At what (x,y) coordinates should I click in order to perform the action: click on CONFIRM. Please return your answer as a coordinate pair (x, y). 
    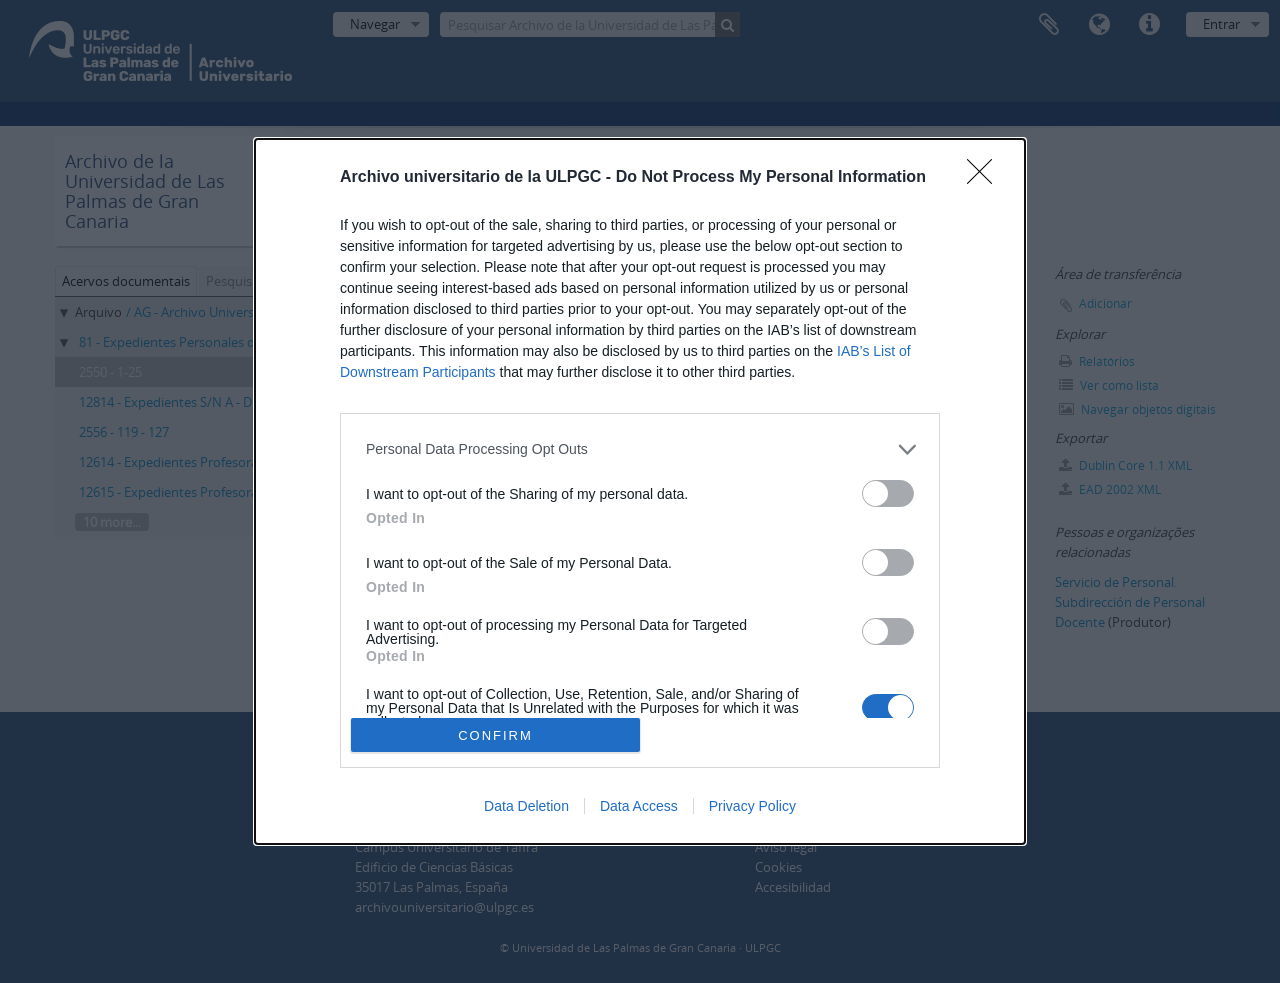
    Looking at the image, I should click on (495, 734).